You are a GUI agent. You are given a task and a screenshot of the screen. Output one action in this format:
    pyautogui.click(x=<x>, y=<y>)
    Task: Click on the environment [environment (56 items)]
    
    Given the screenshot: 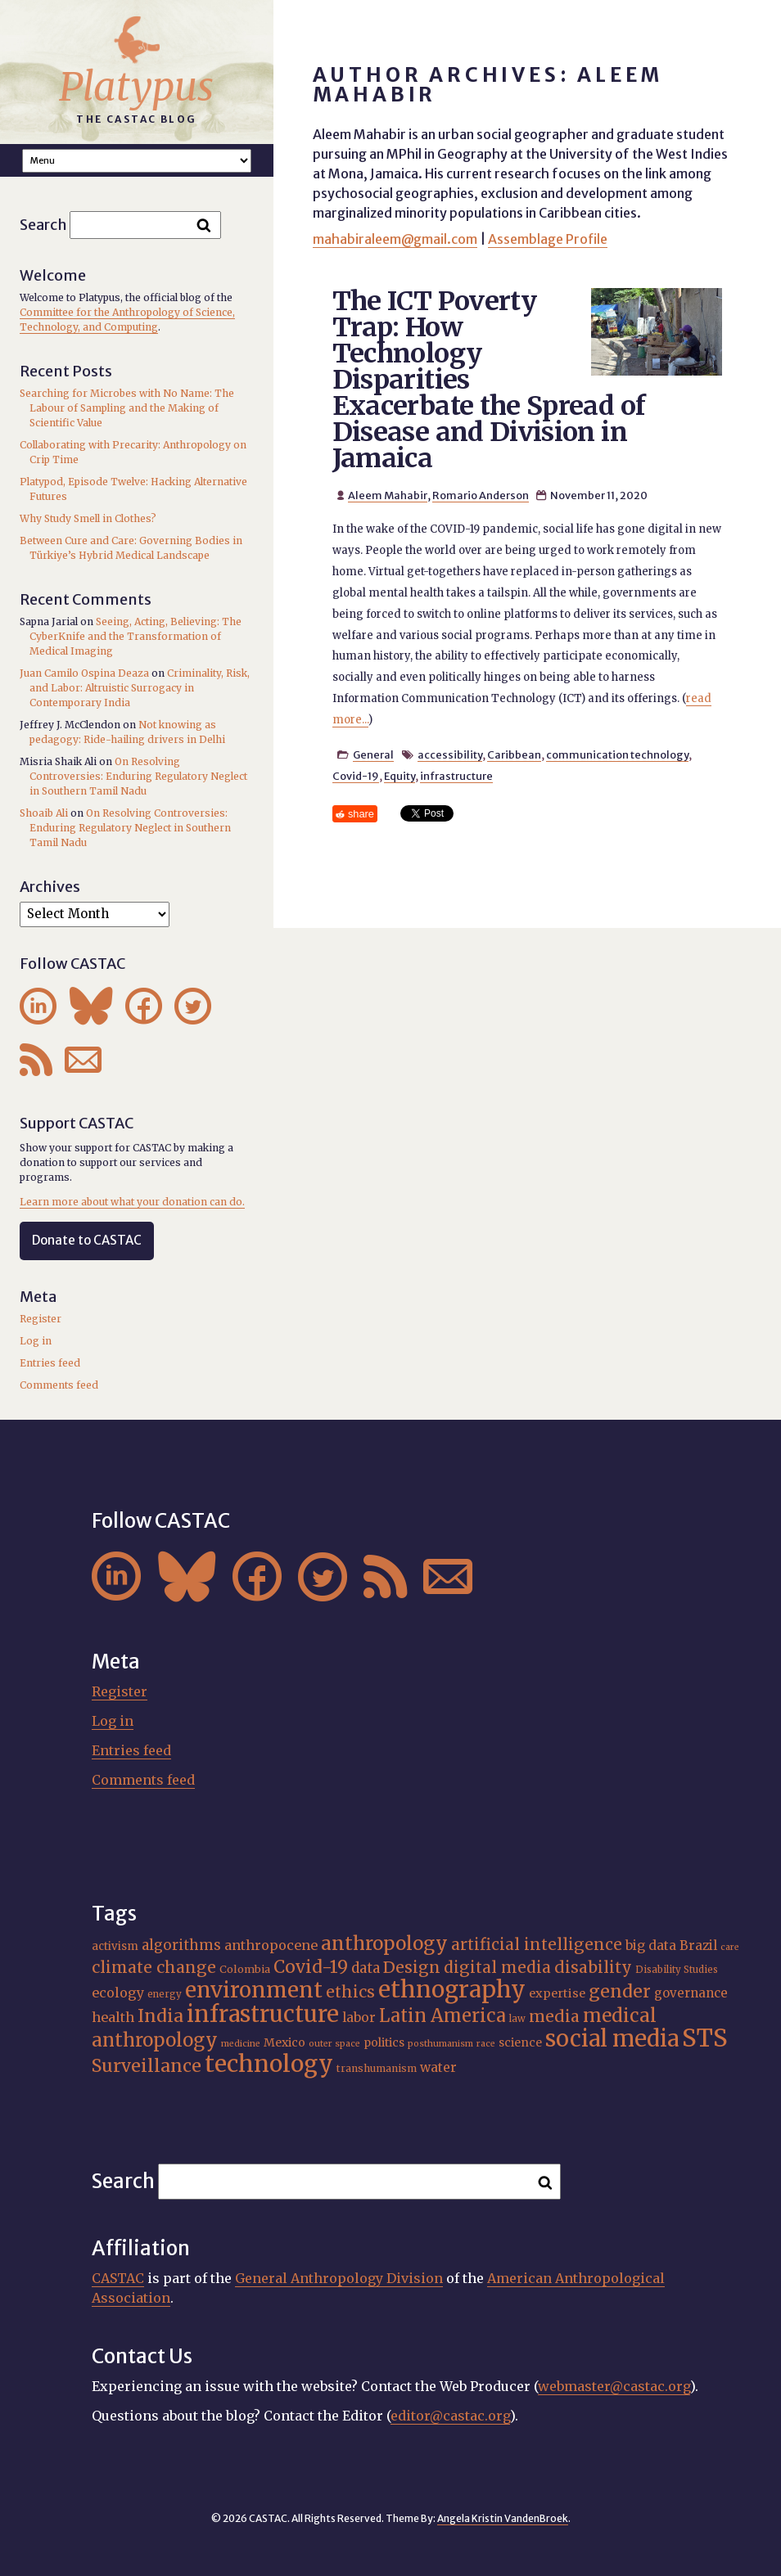 What is the action you would take?
    pyautogui.click(x=254, y=1990)
    